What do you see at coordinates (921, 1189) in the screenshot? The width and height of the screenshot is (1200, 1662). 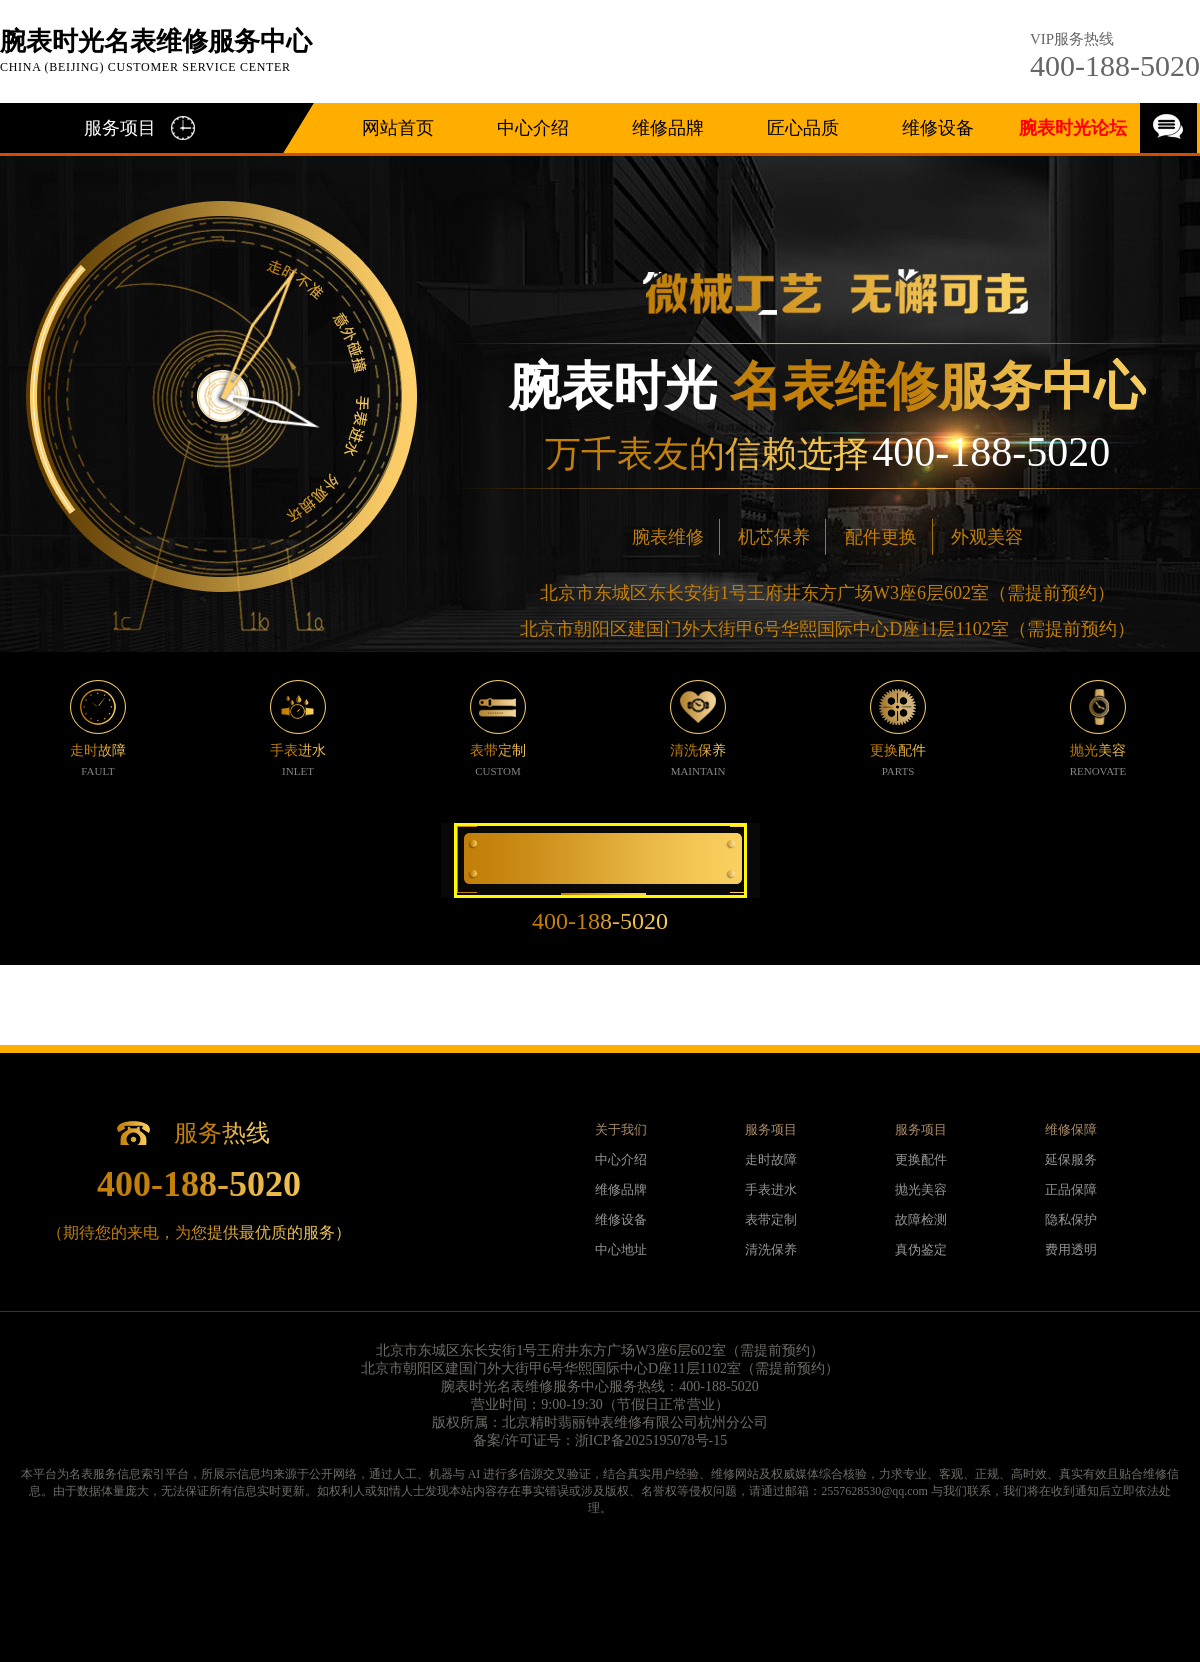 I see `抛光美容` at bounding box center [921, 1189].